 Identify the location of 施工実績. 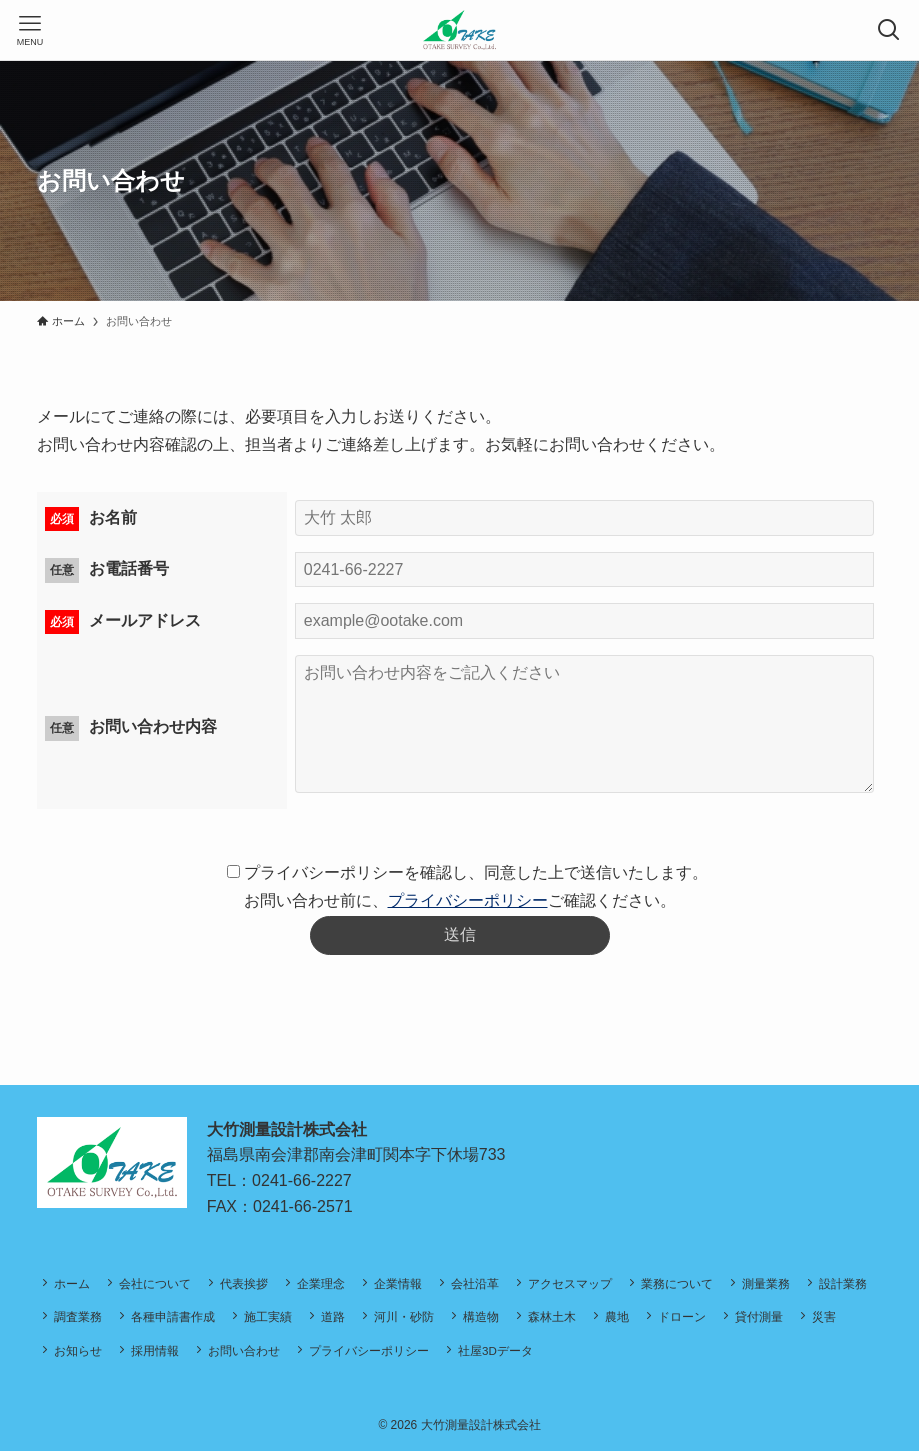
(268, 1316).